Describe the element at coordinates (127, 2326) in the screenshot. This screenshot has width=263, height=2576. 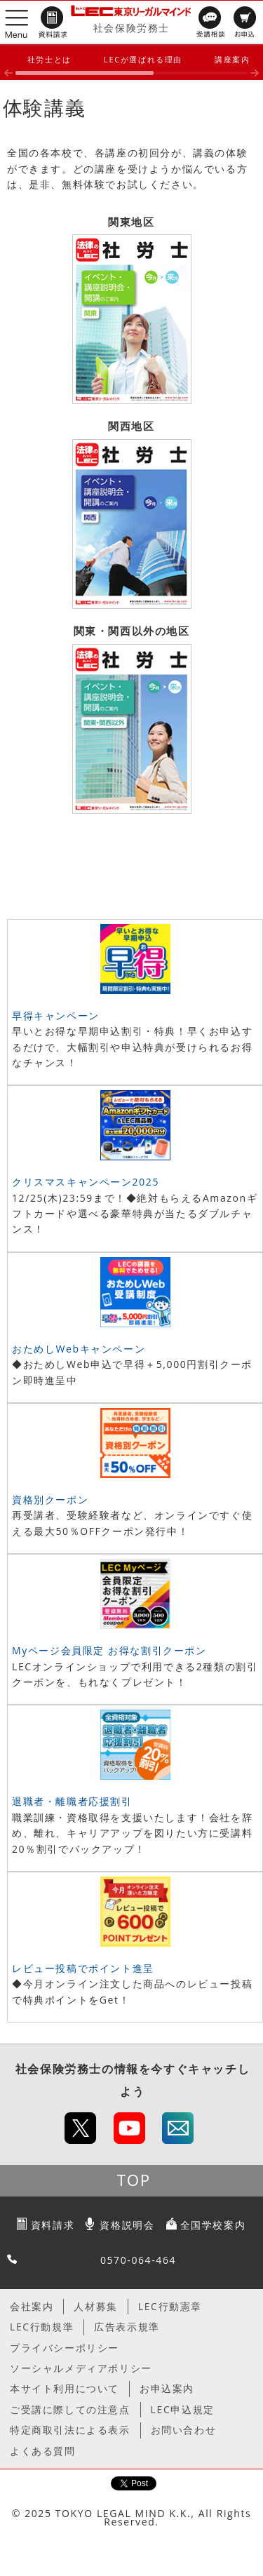
I see `広告表示規準` at that location.